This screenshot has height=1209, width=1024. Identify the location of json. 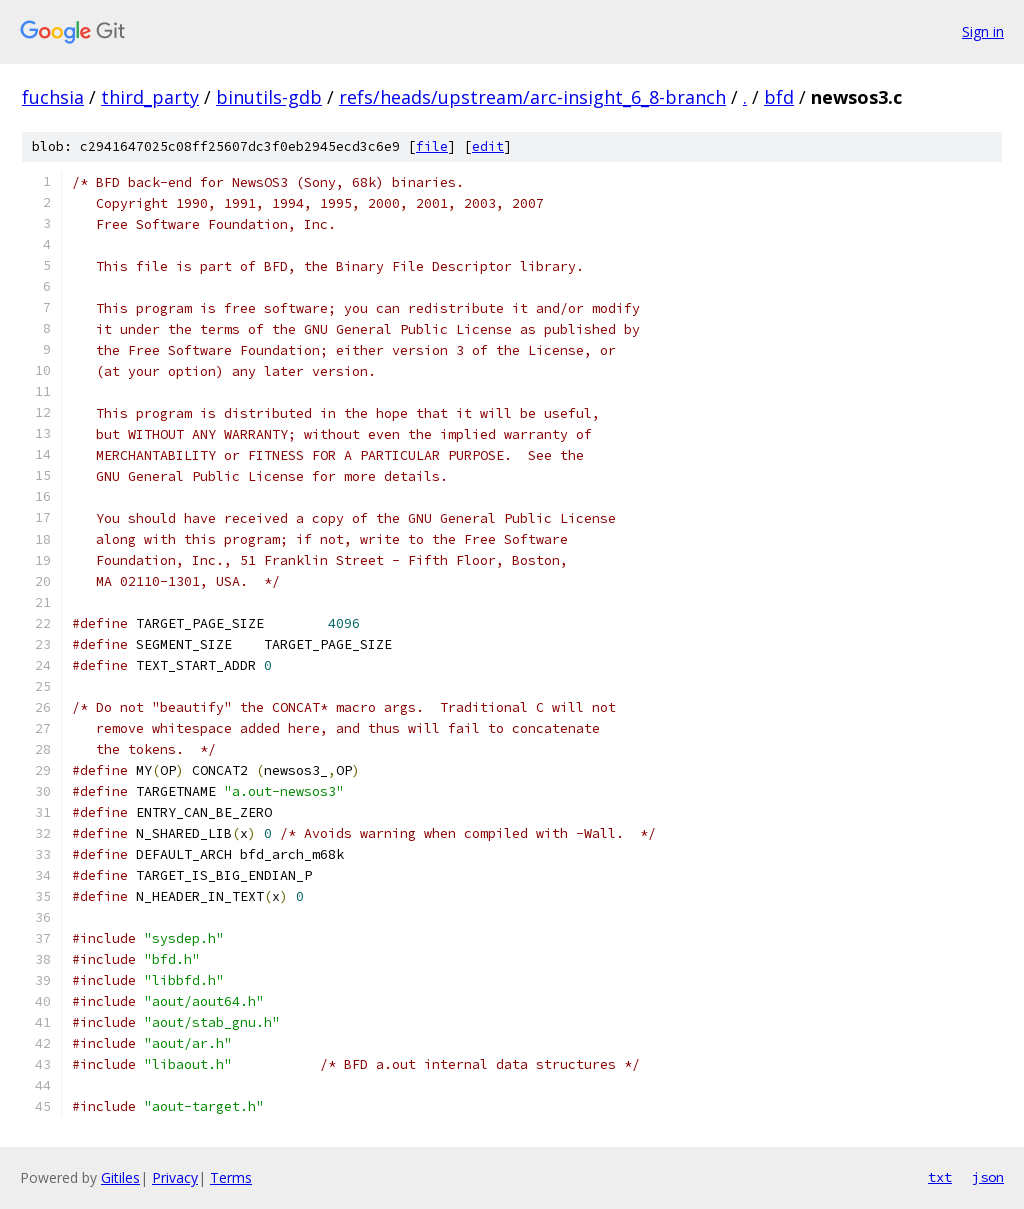
(988, 1177).